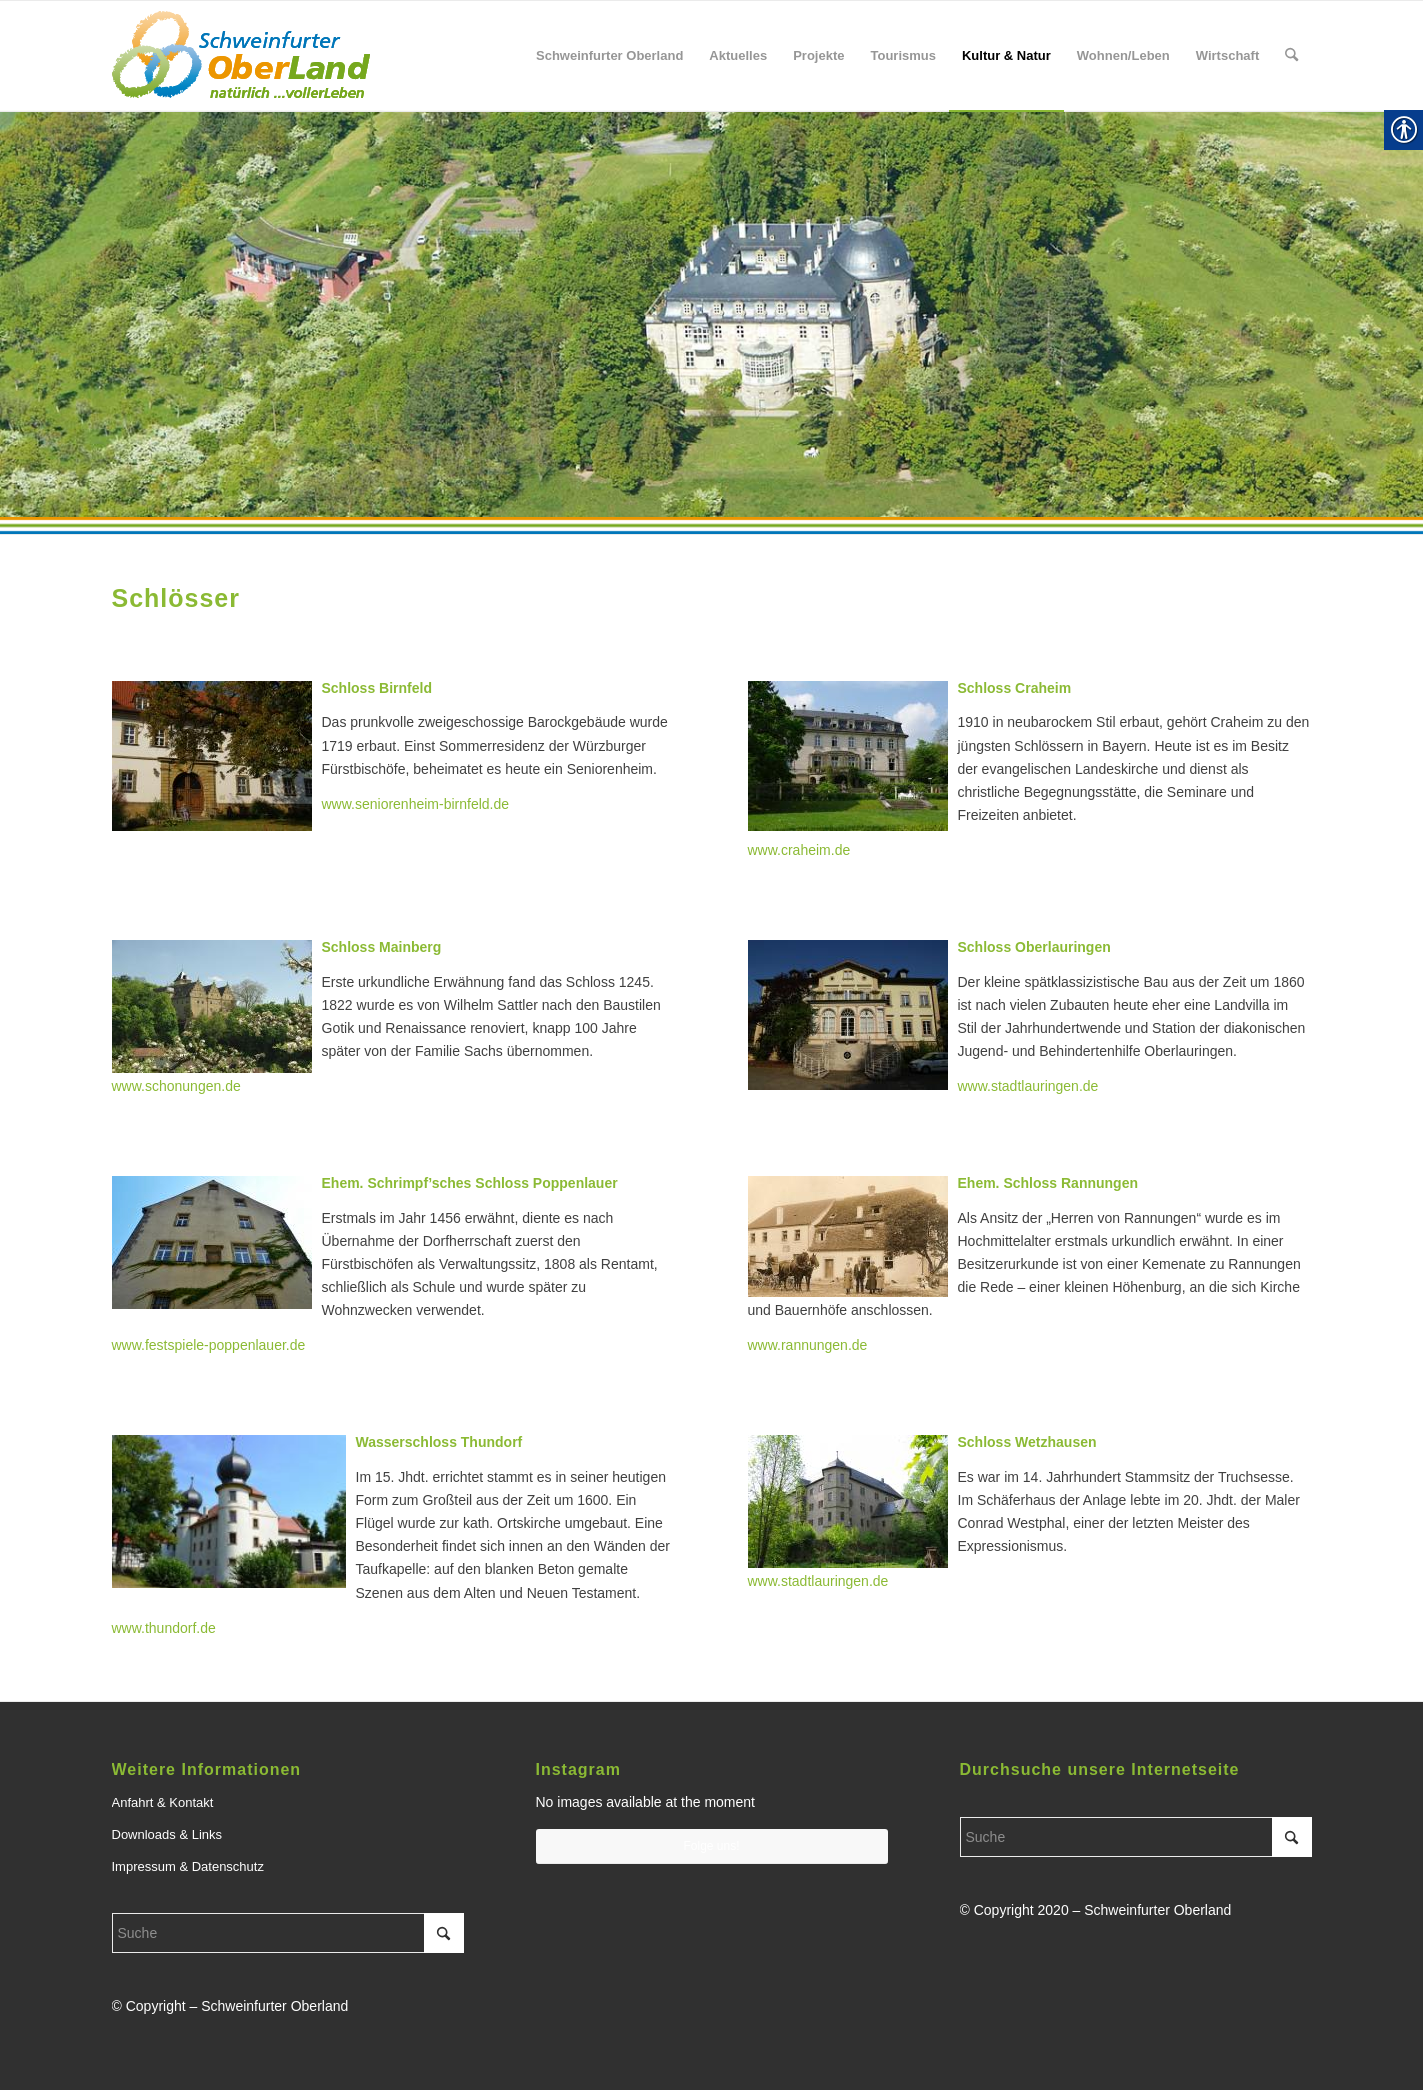 The width and height of the screenshot is (1423, 2090). What do you see at coordinates (163, 1802) in the screenshot?
I see `Anfahrt & Kontakt [link]` at bounding box center [163, 1802].